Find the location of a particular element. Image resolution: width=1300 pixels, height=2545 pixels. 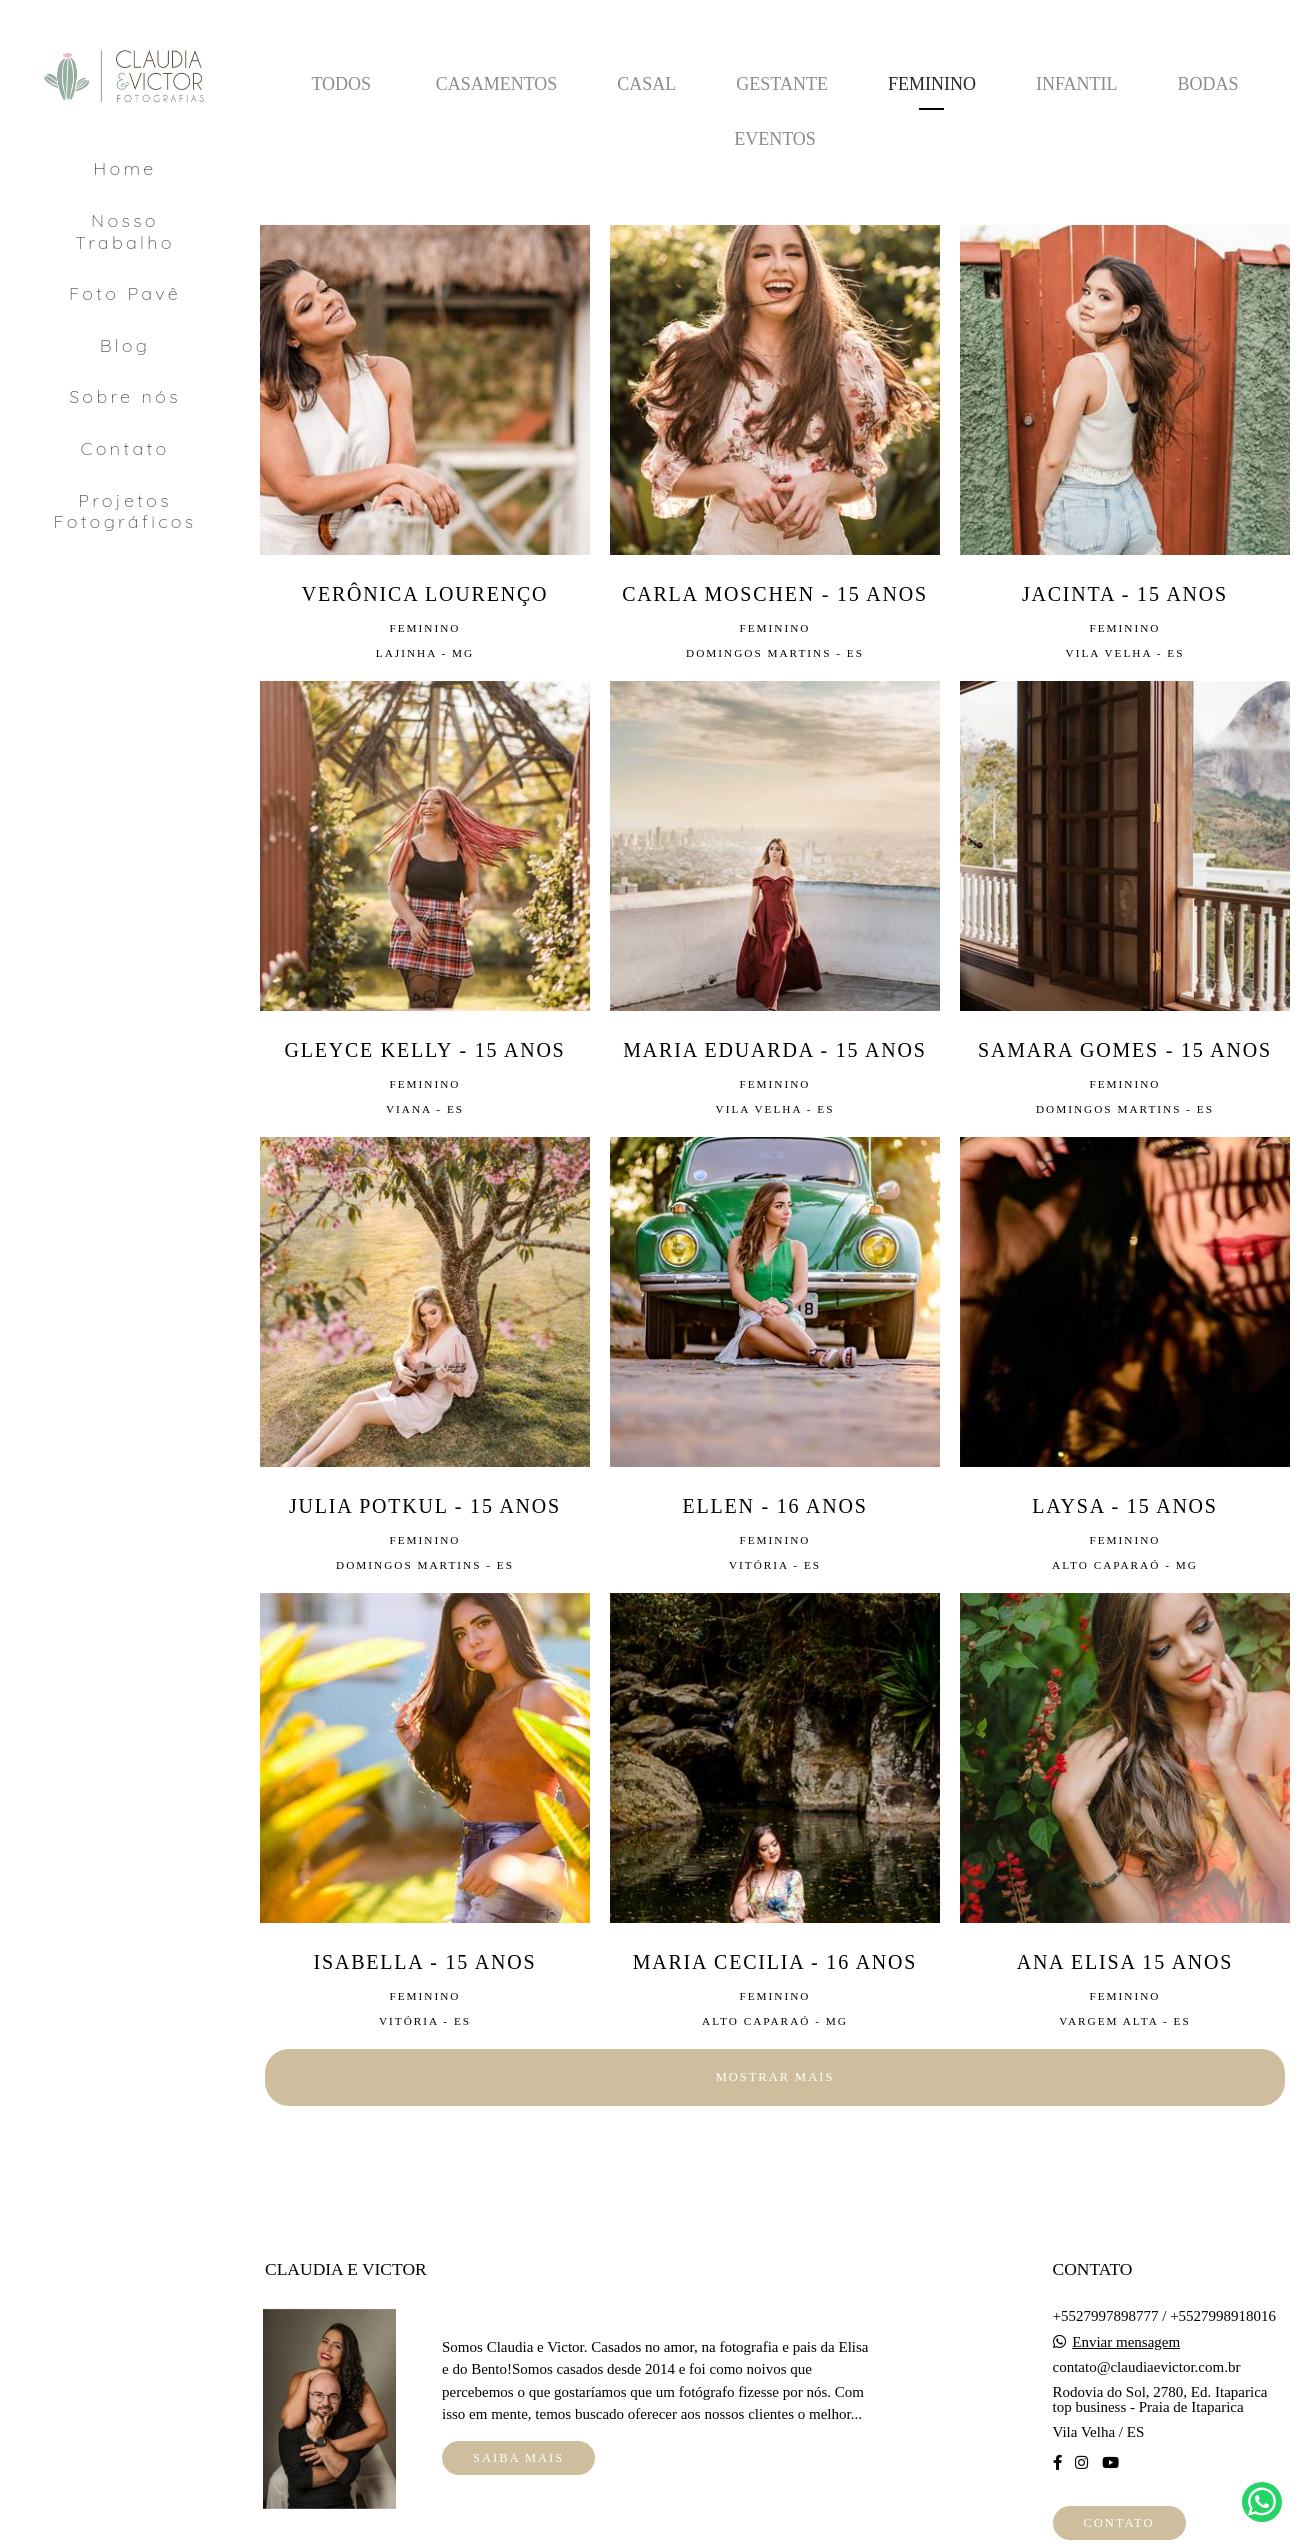

Todos is located at coordinates (341, 84).